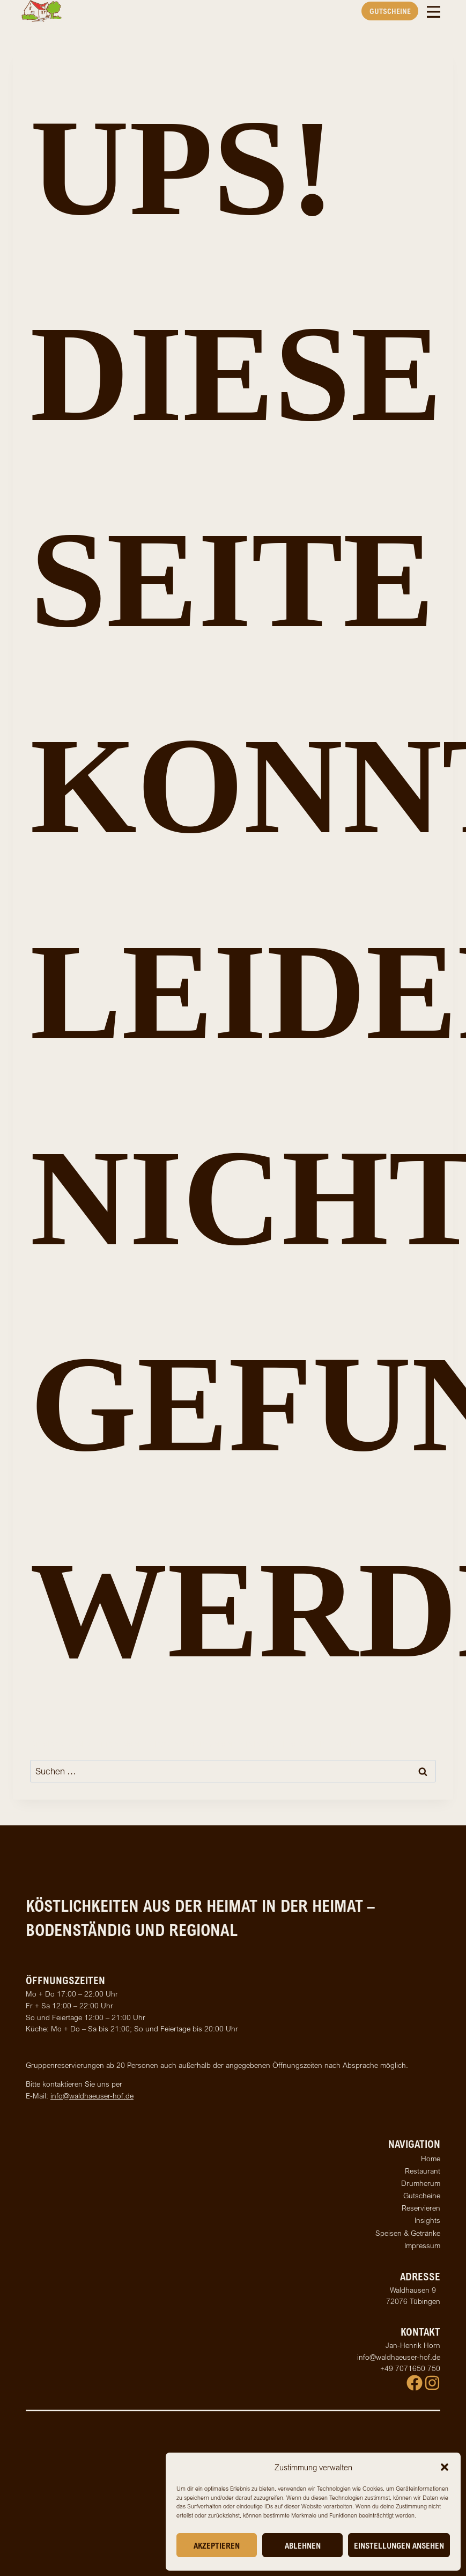  Describe the element at coordinates (303, 2545) in the screenshot. I see `Ablehnen` at that location.